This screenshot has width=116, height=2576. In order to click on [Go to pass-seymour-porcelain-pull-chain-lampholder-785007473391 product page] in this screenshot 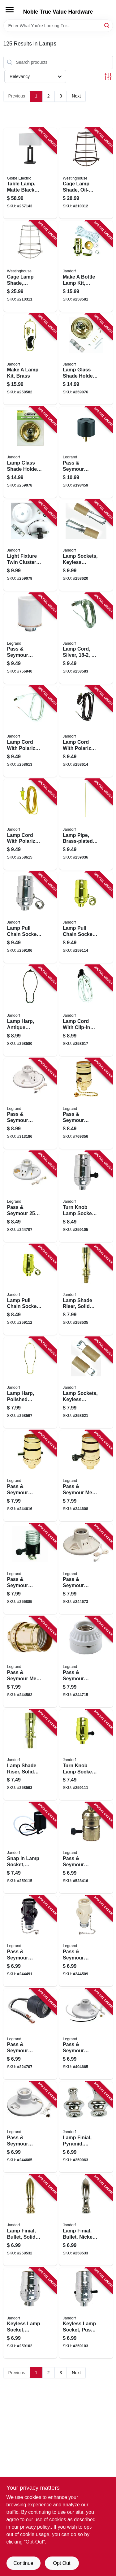, I will do `click(30, 1196)`.